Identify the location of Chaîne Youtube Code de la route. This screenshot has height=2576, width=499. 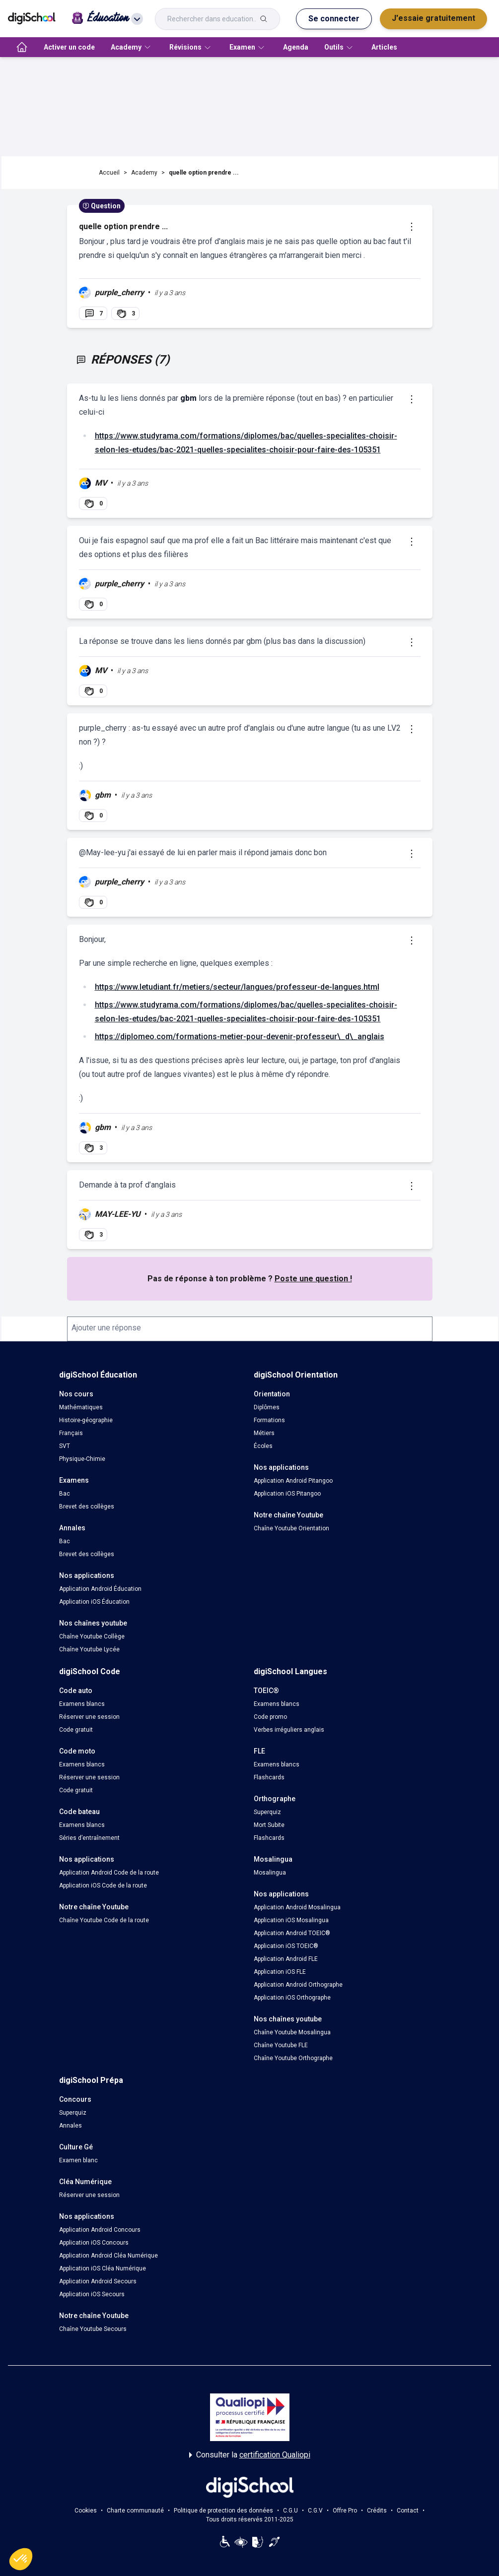
(104, 1920).